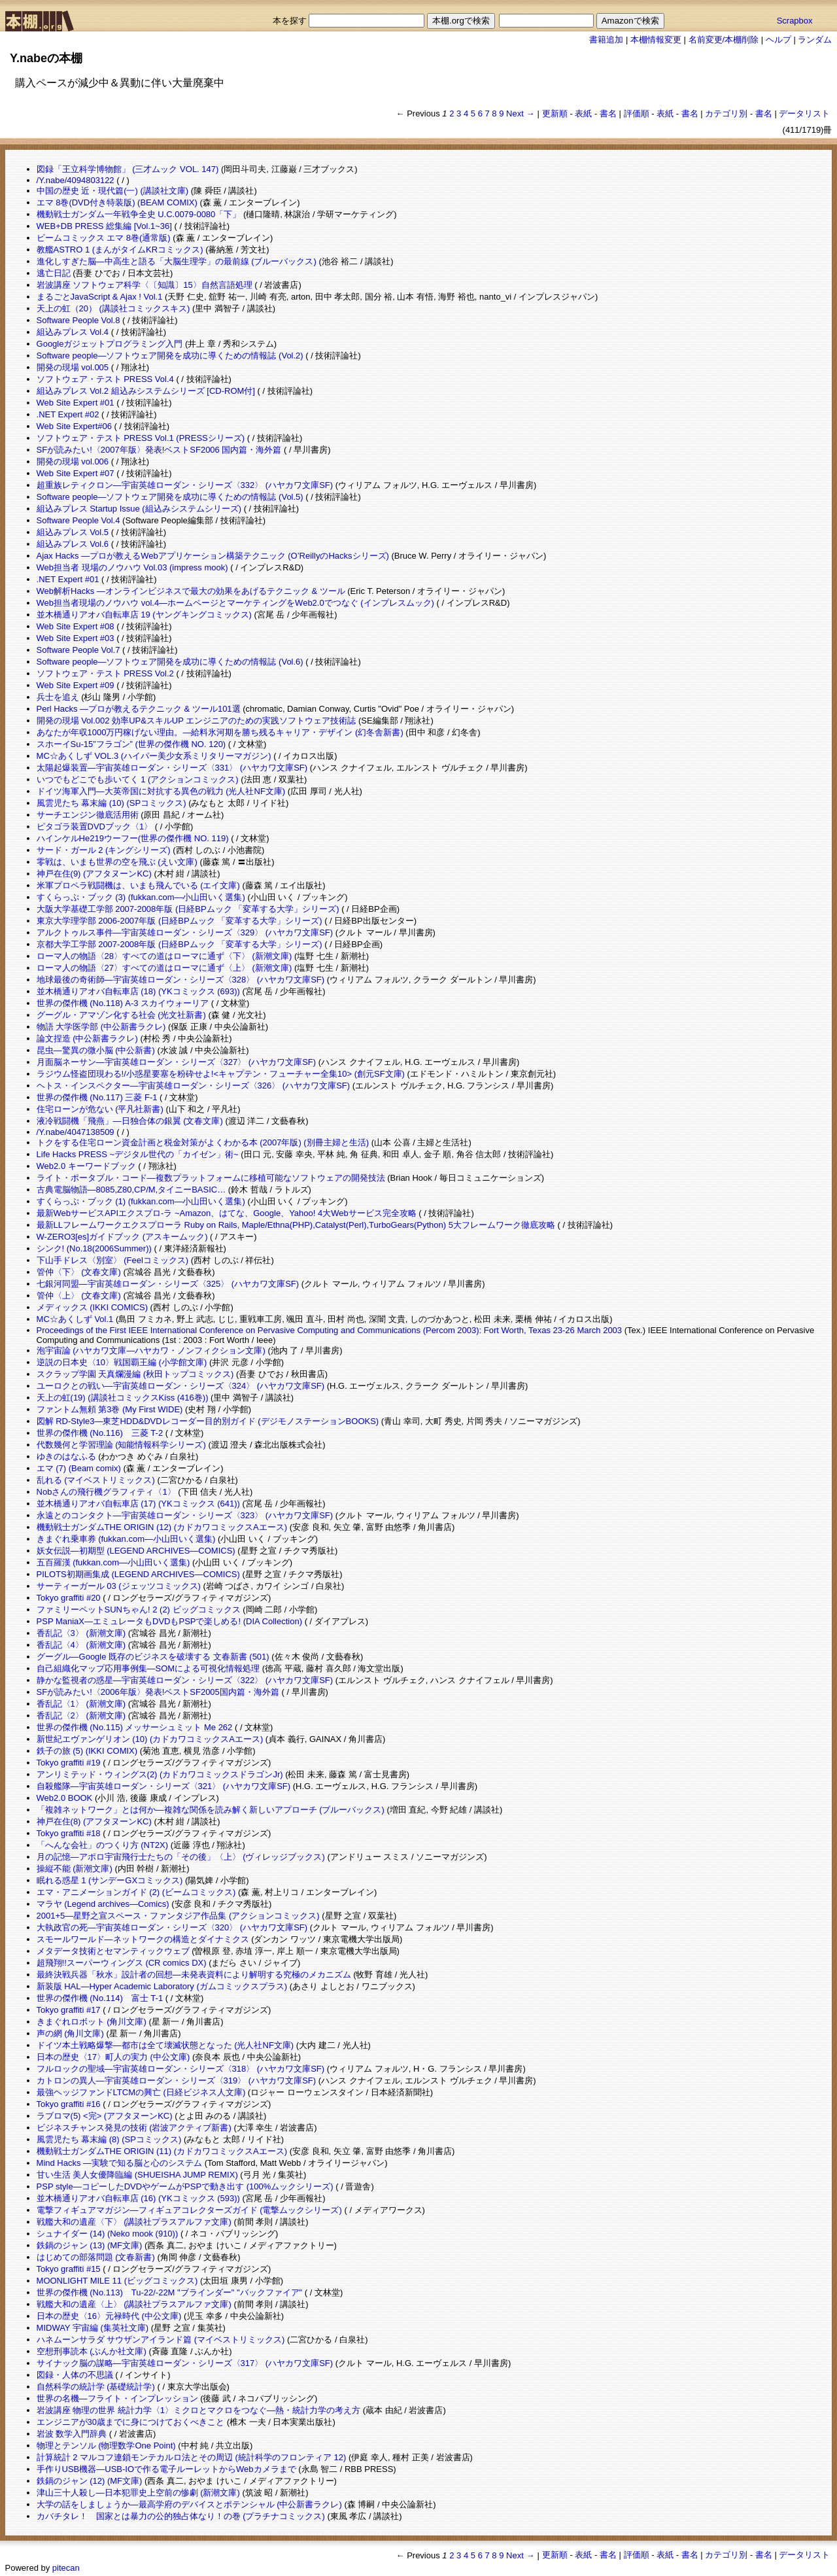  Describe the element at coordinates (90, 2245) in the screenshot. I see `鉄鍋のジャン (13) (MF文庫)` at that location.